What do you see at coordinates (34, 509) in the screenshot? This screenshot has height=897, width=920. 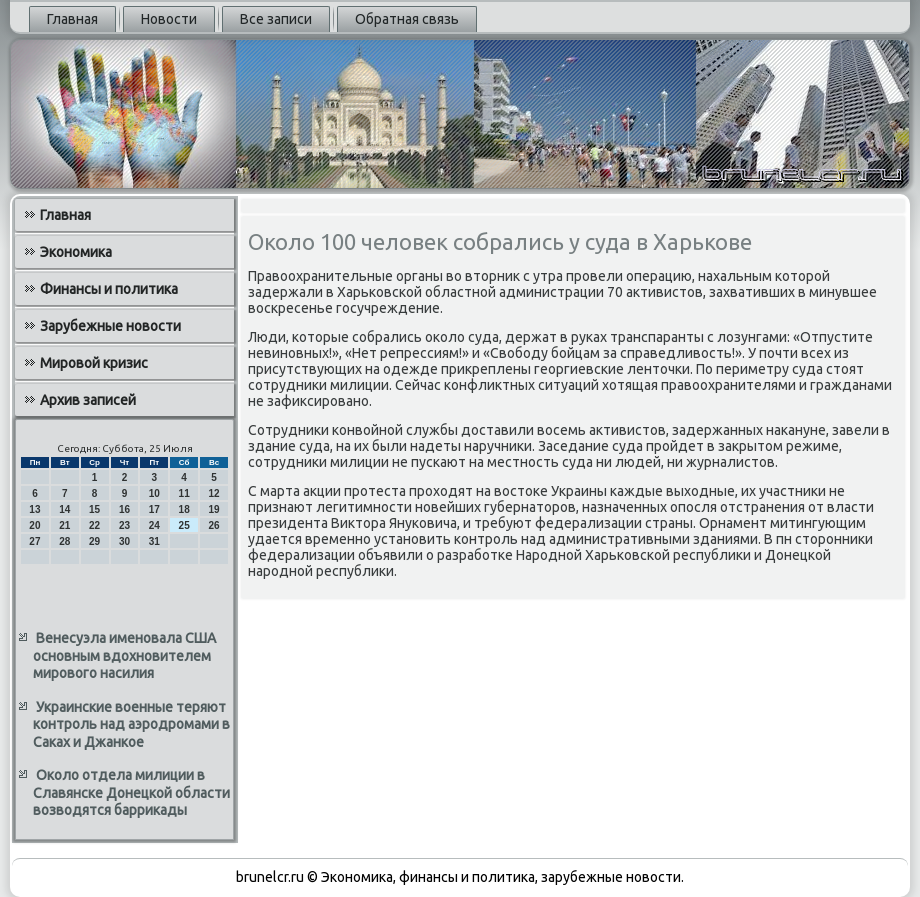 I see `13` at bounding box center [34, 509].